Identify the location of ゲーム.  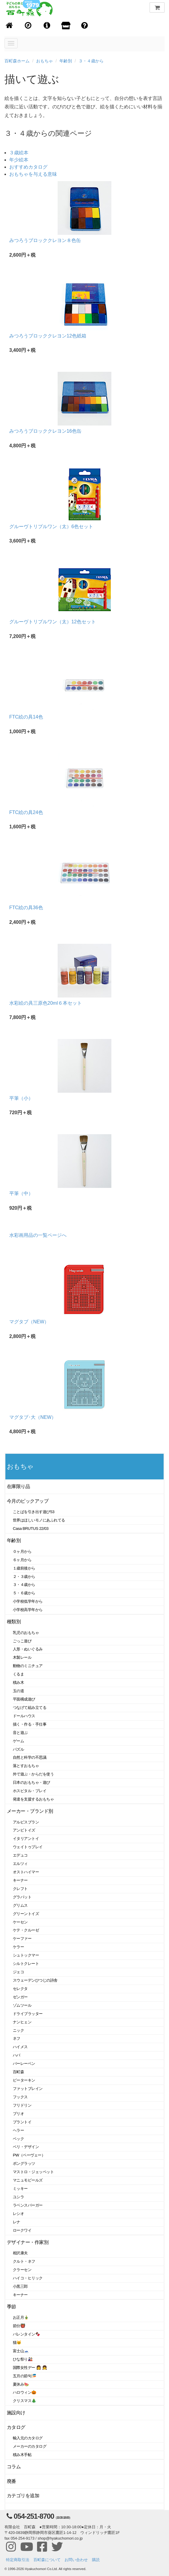
(18, 1741).